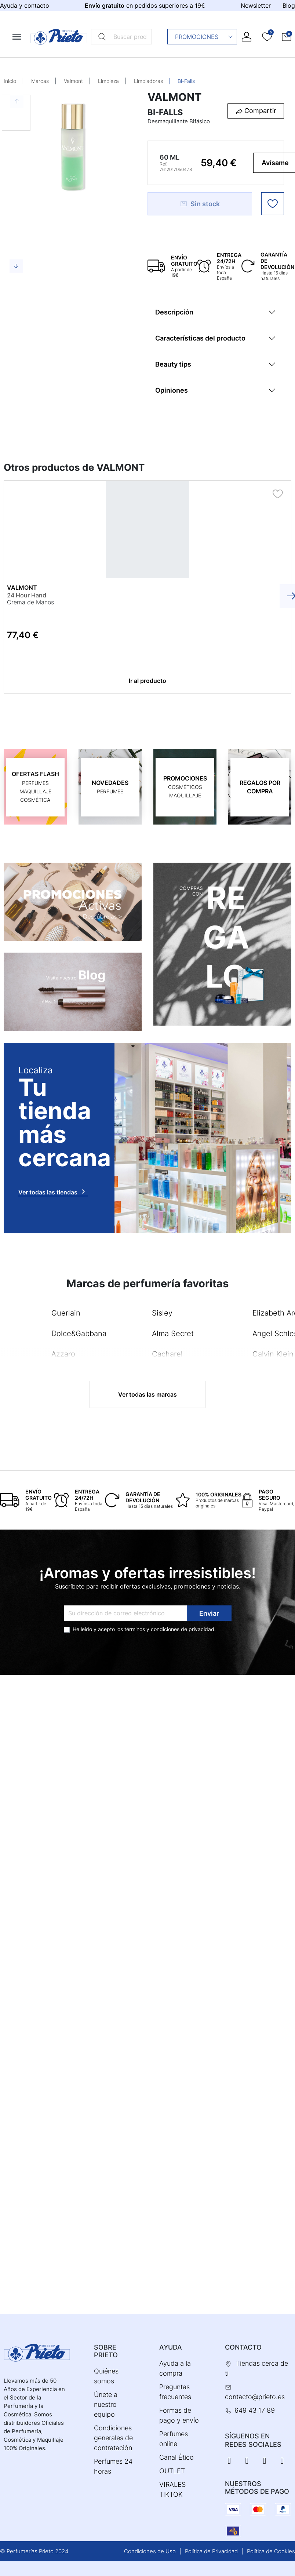 The image size is (295, 2576). What do you see at coordinates (176, 2457) in the screenshot?
I see `Canal Ético` at bounding box center [176, 2457].